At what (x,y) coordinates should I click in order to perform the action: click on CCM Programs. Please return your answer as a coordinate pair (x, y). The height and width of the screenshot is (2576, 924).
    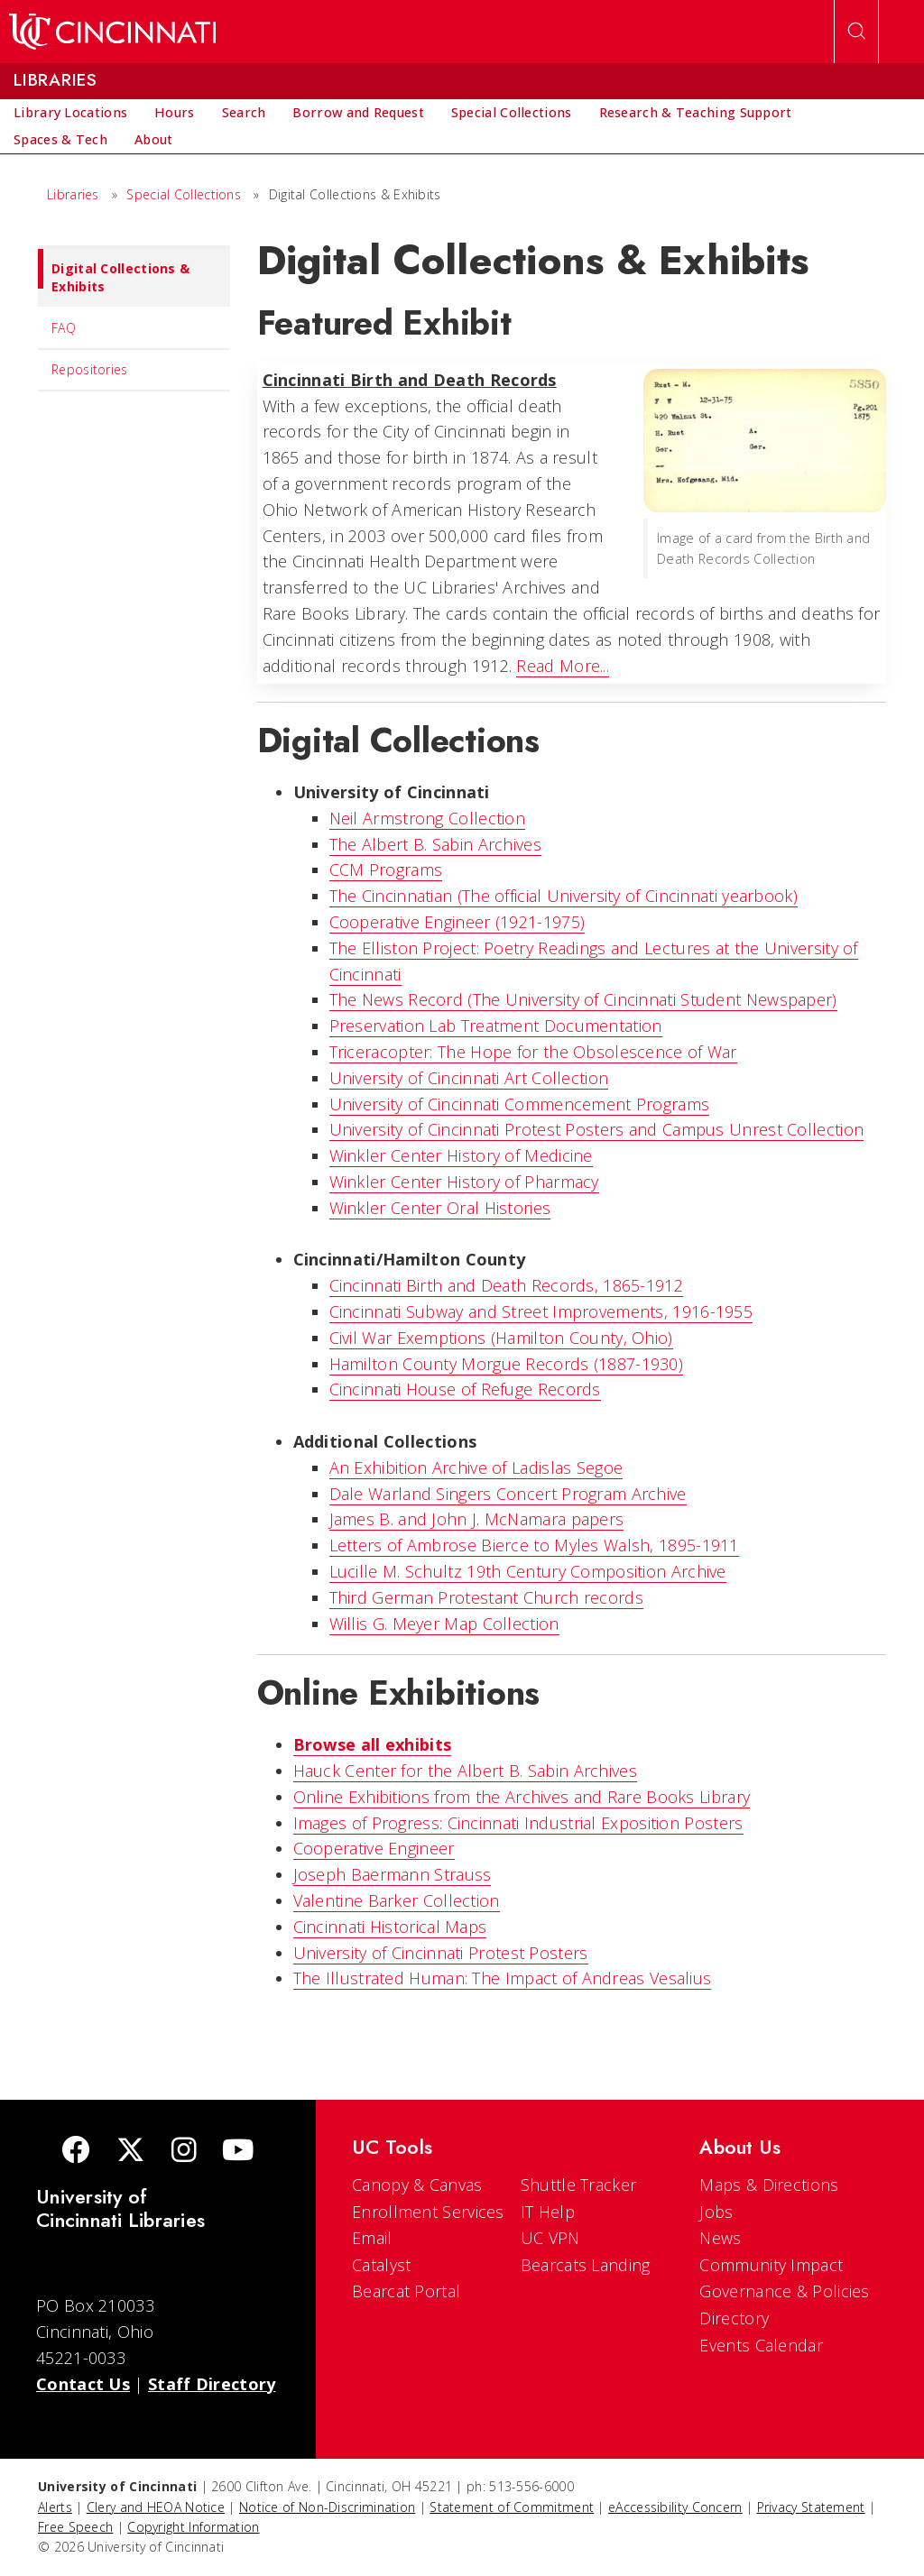
    Looking at the image, I should click on (386, 869).